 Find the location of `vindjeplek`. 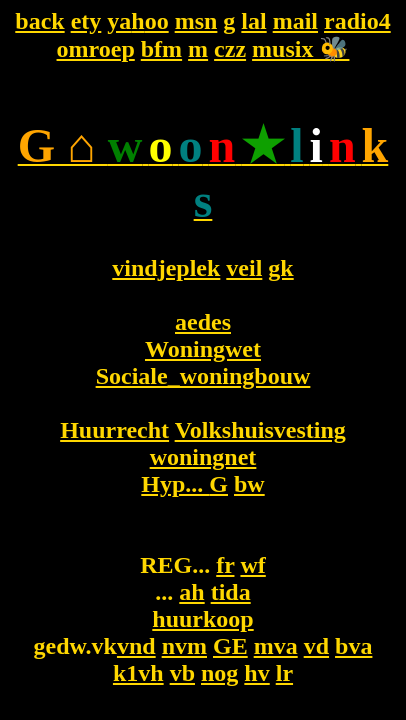

vindjeplek is located at coordinates (166, 268).